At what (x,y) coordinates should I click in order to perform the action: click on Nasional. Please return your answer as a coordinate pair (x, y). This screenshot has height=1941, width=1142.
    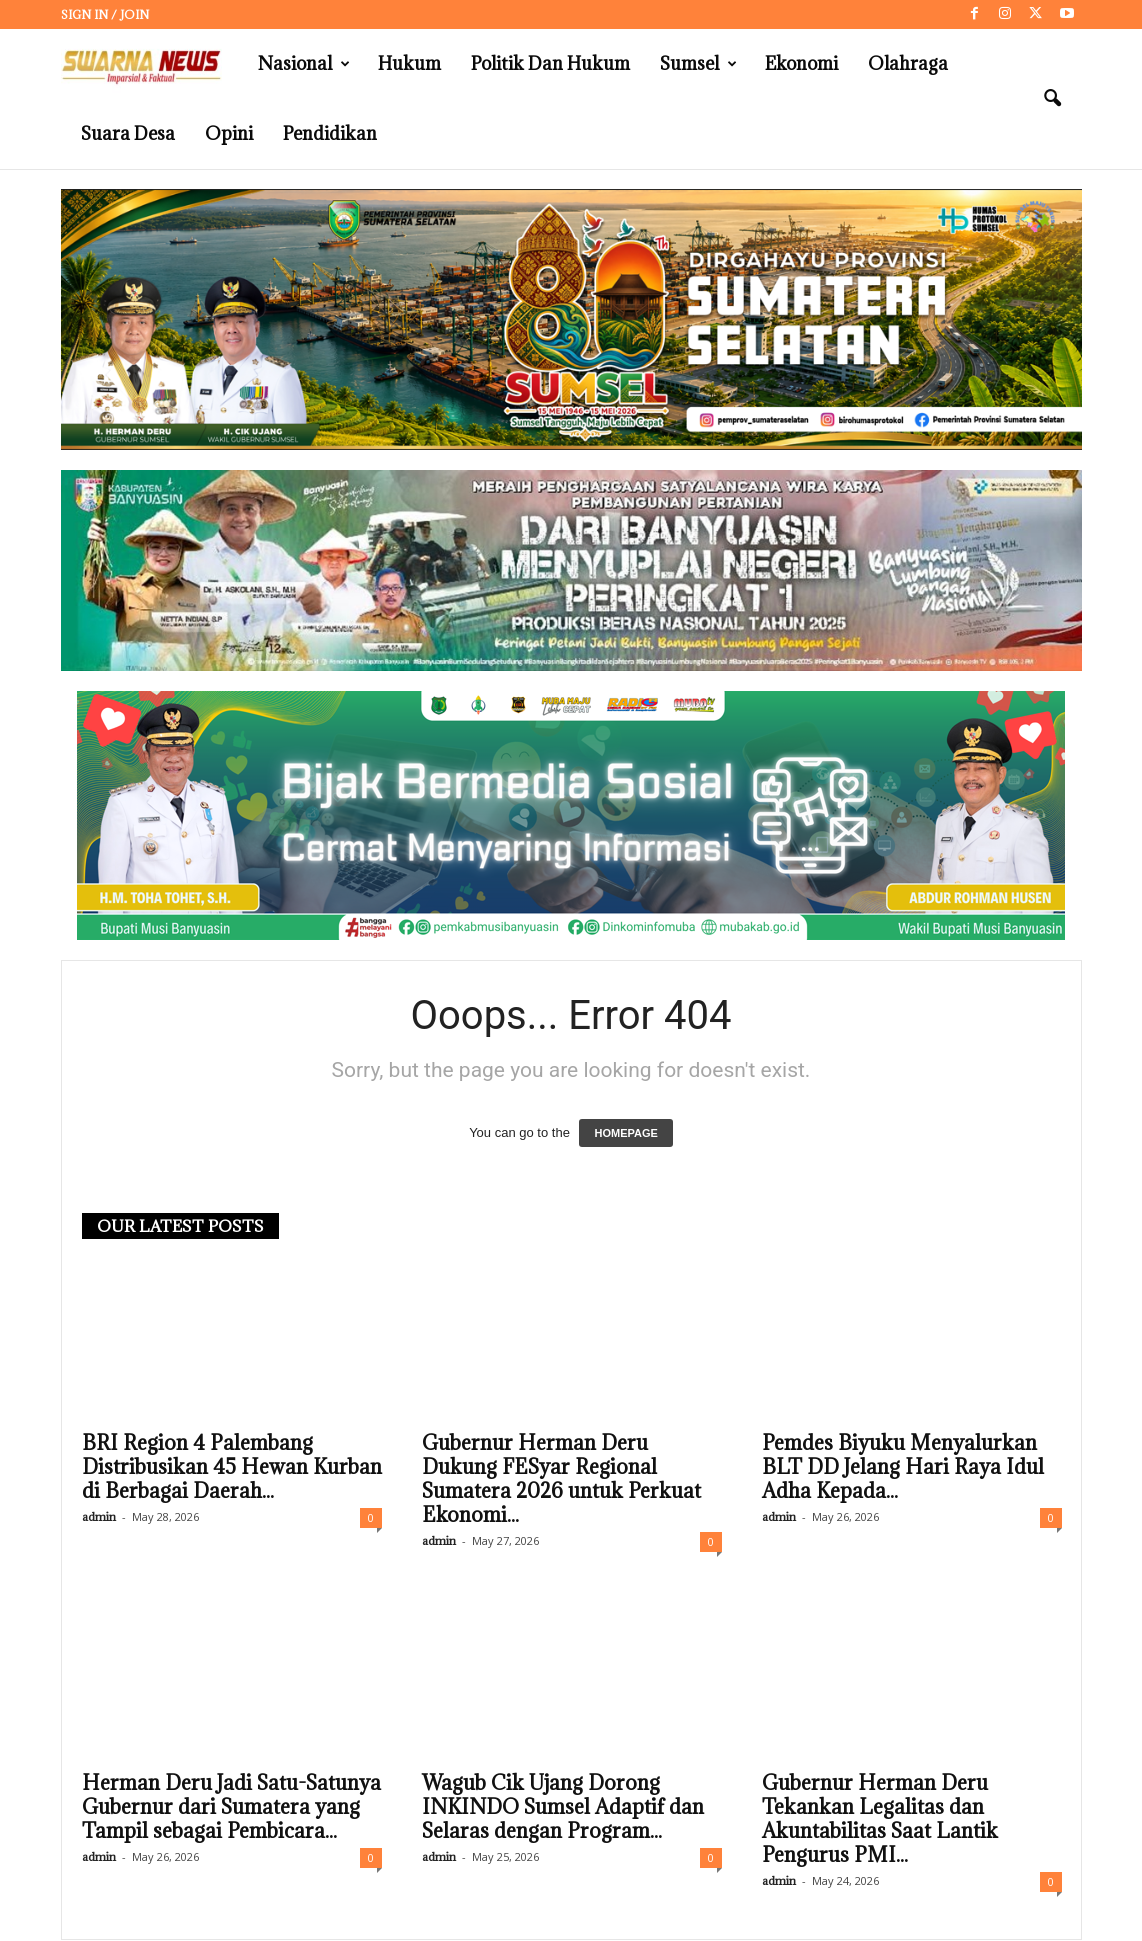
    Looking at the image, I should click on (304, 64).